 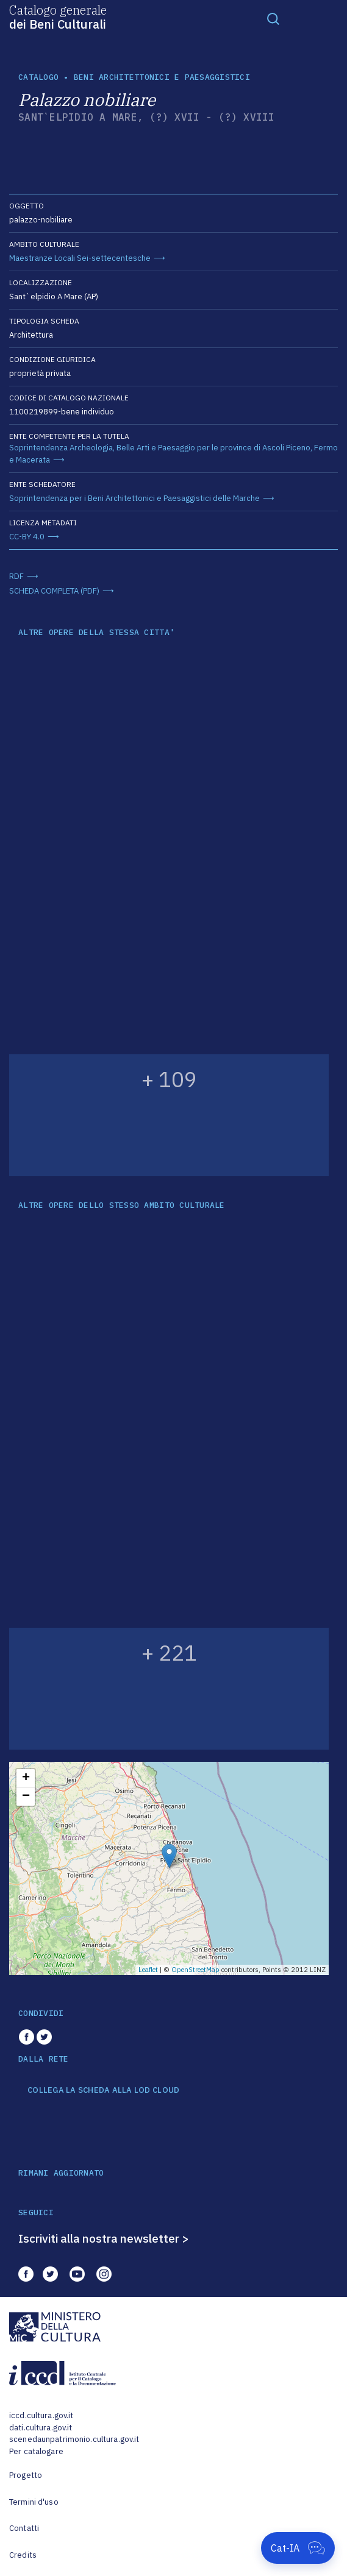 What do you see at coordinates (38, 77) in the screenshot?
I see `catalogo` at bounding box center [38, 77].